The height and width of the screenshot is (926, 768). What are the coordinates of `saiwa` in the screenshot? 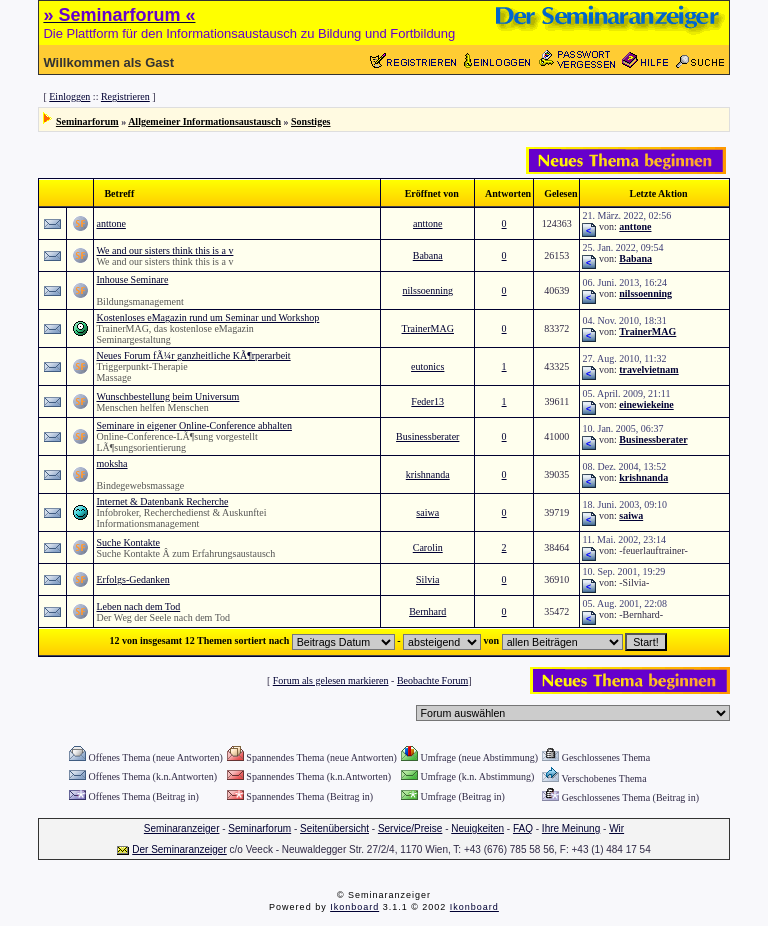 It's located at (427, 512).